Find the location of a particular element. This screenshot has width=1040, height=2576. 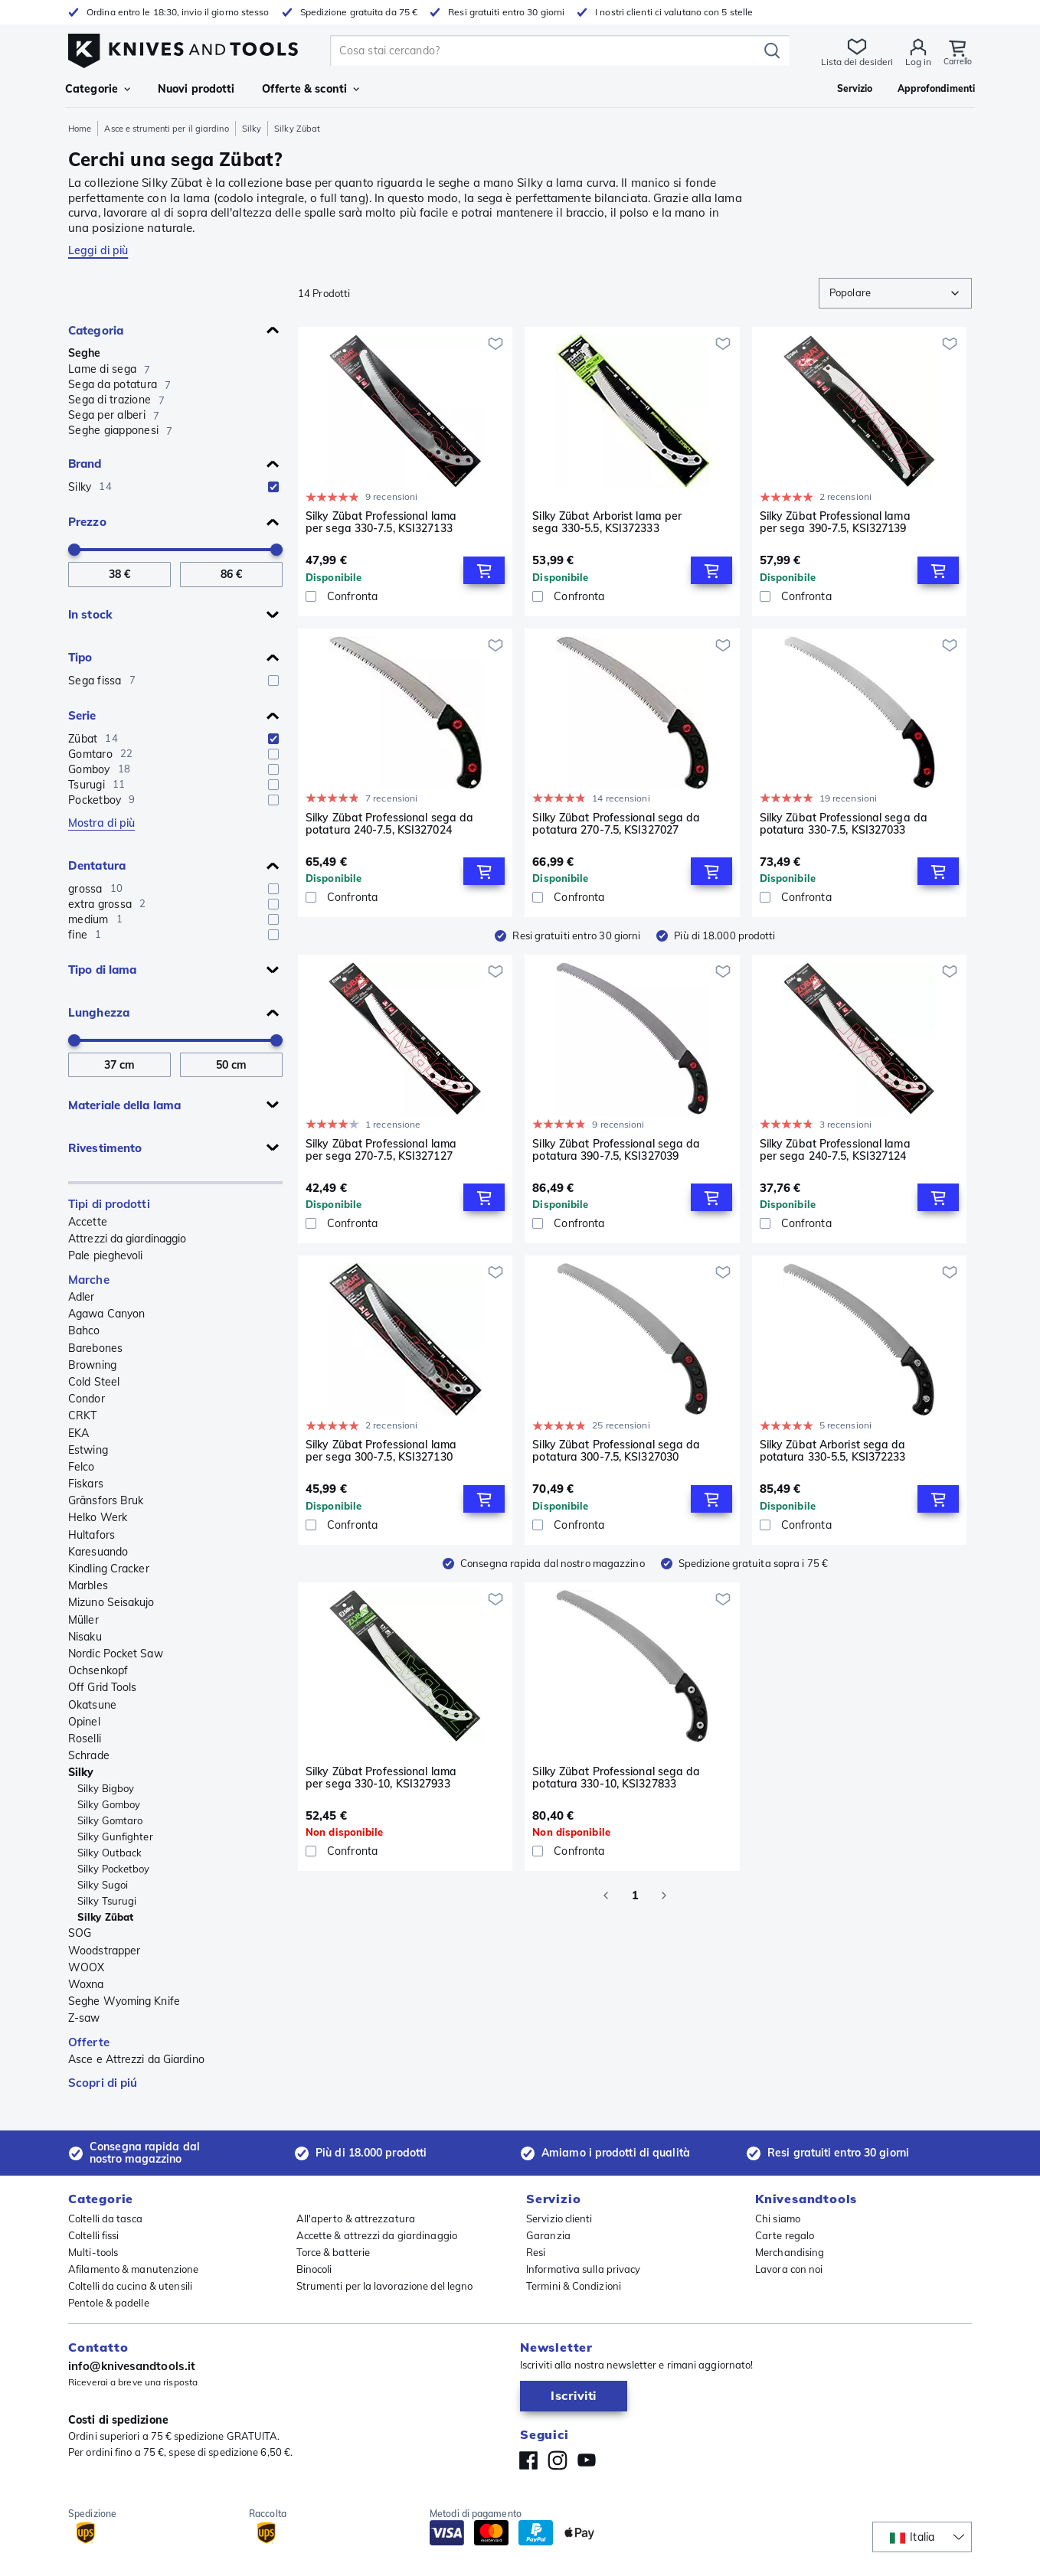

Silky Zübat Professional sega da potatura 300-7.5, KSI327030 is located at coordinates (616, 1451).